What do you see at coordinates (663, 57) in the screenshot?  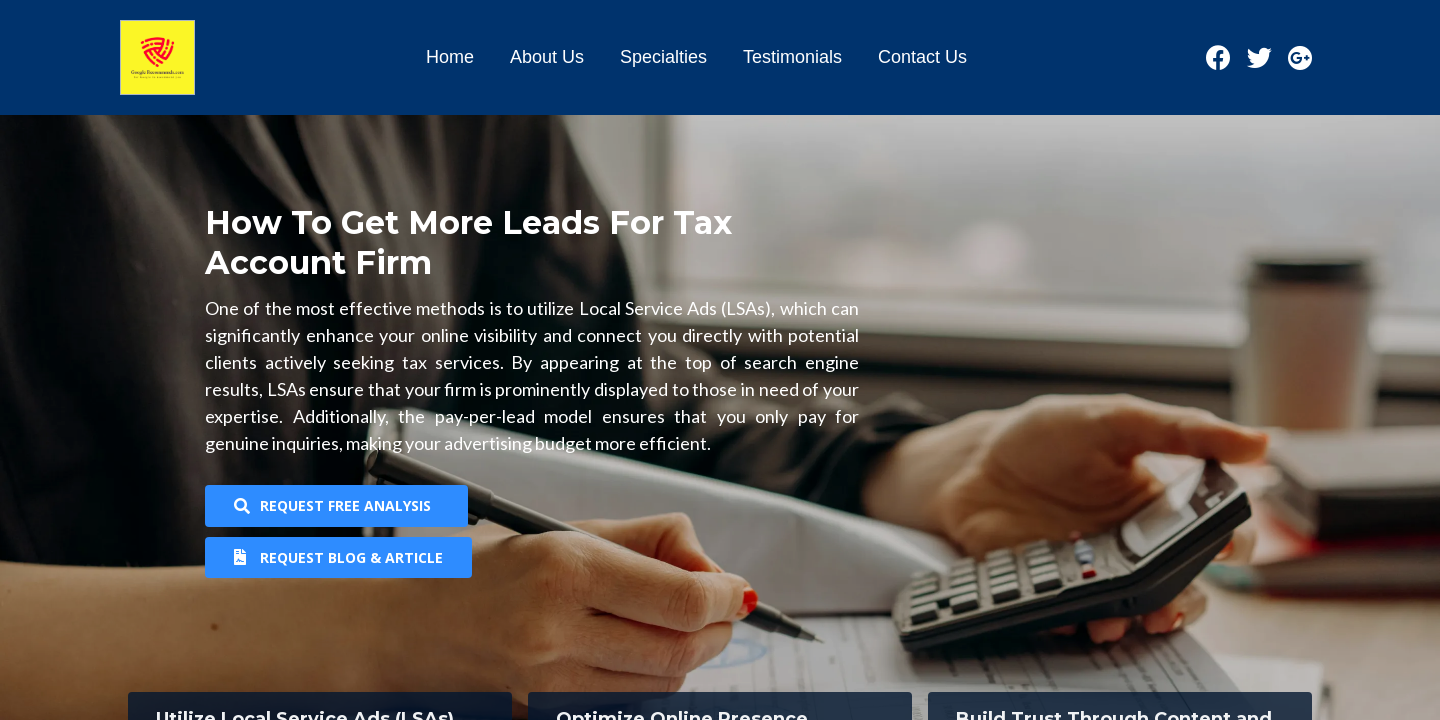 I see `Specialties` at bounding box center [663, 57].